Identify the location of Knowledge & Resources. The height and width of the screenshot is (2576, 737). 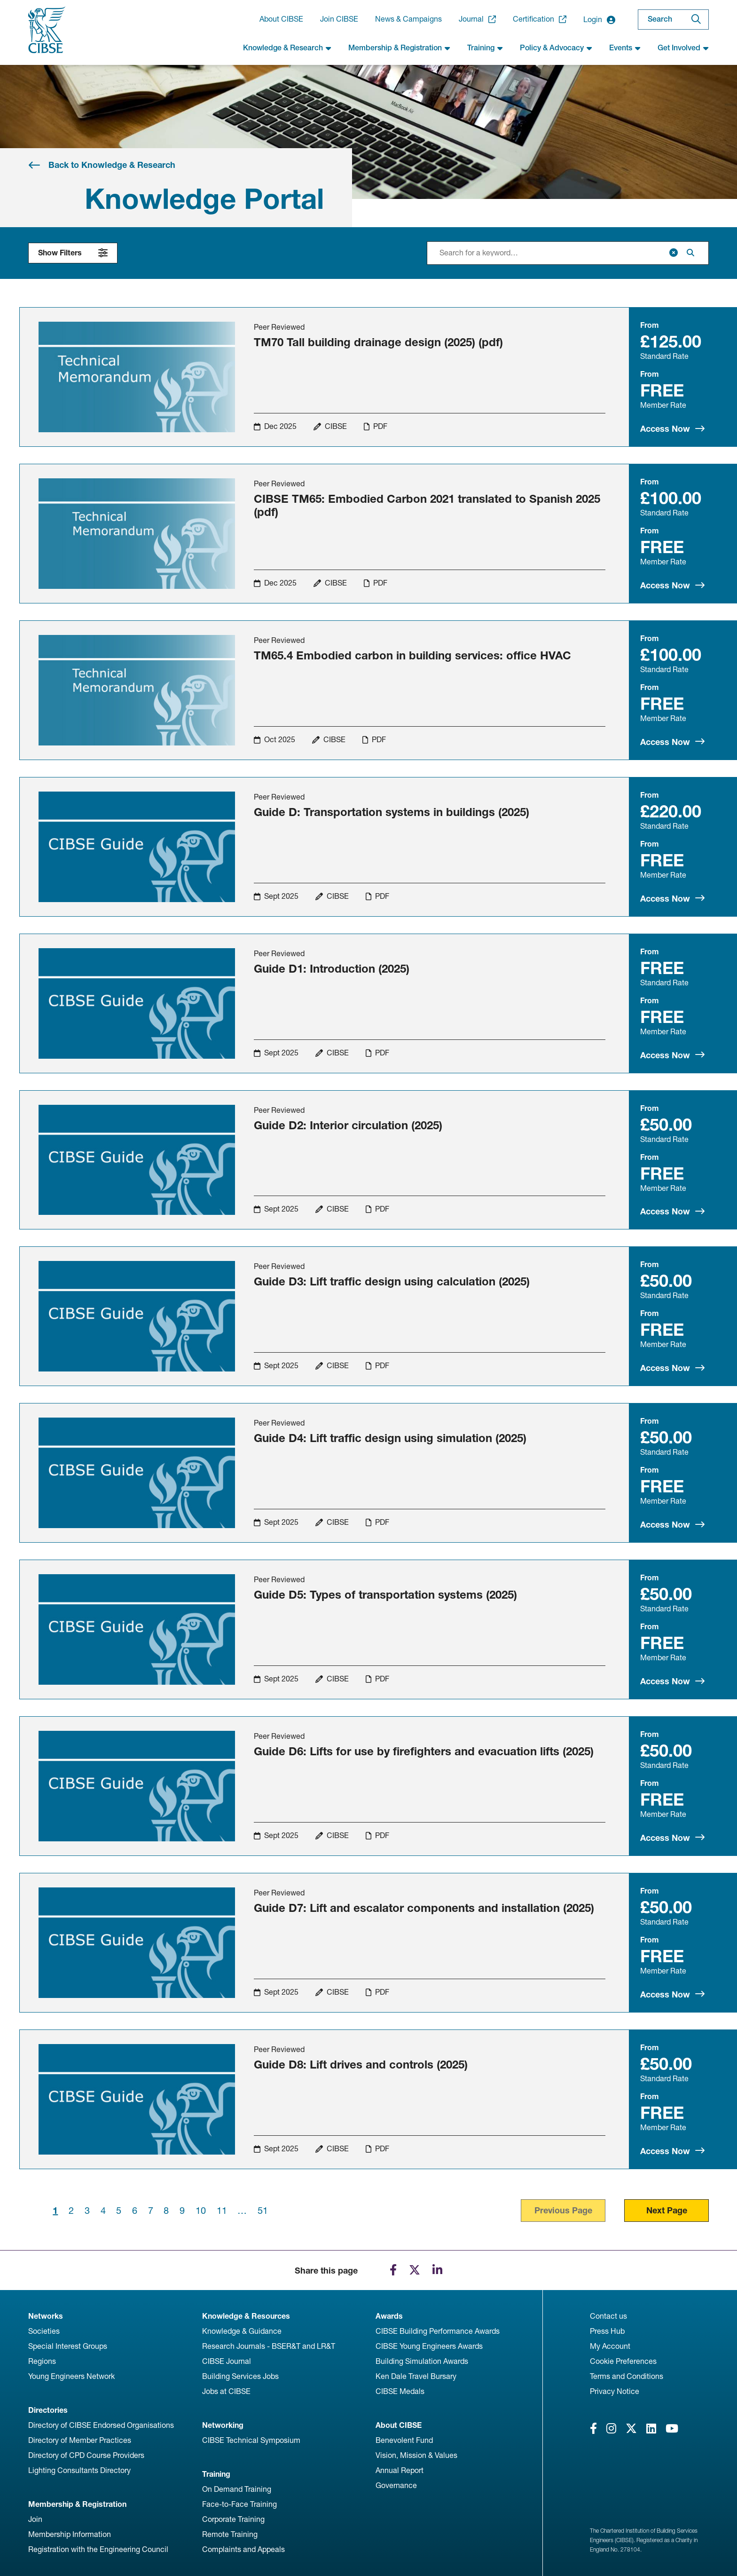
(246, 2316).